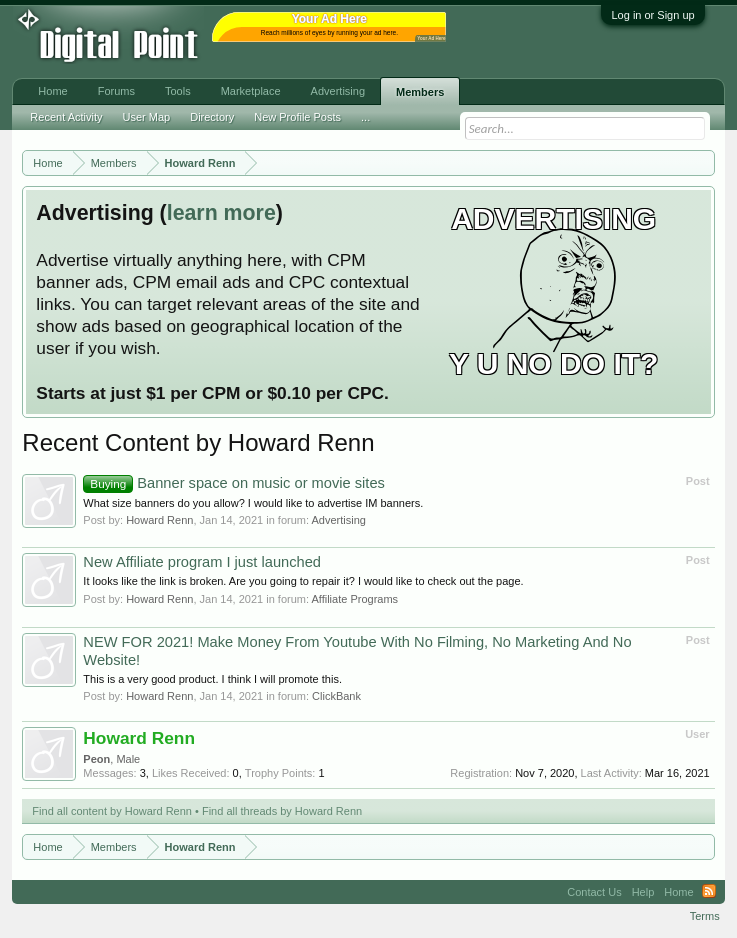 Image resolution: width=737 pixels, height=938 pixels. What do you see at coordinates (336, 696) in the screenshot?
I see `ClickBank` at bounding box center [336, 696].